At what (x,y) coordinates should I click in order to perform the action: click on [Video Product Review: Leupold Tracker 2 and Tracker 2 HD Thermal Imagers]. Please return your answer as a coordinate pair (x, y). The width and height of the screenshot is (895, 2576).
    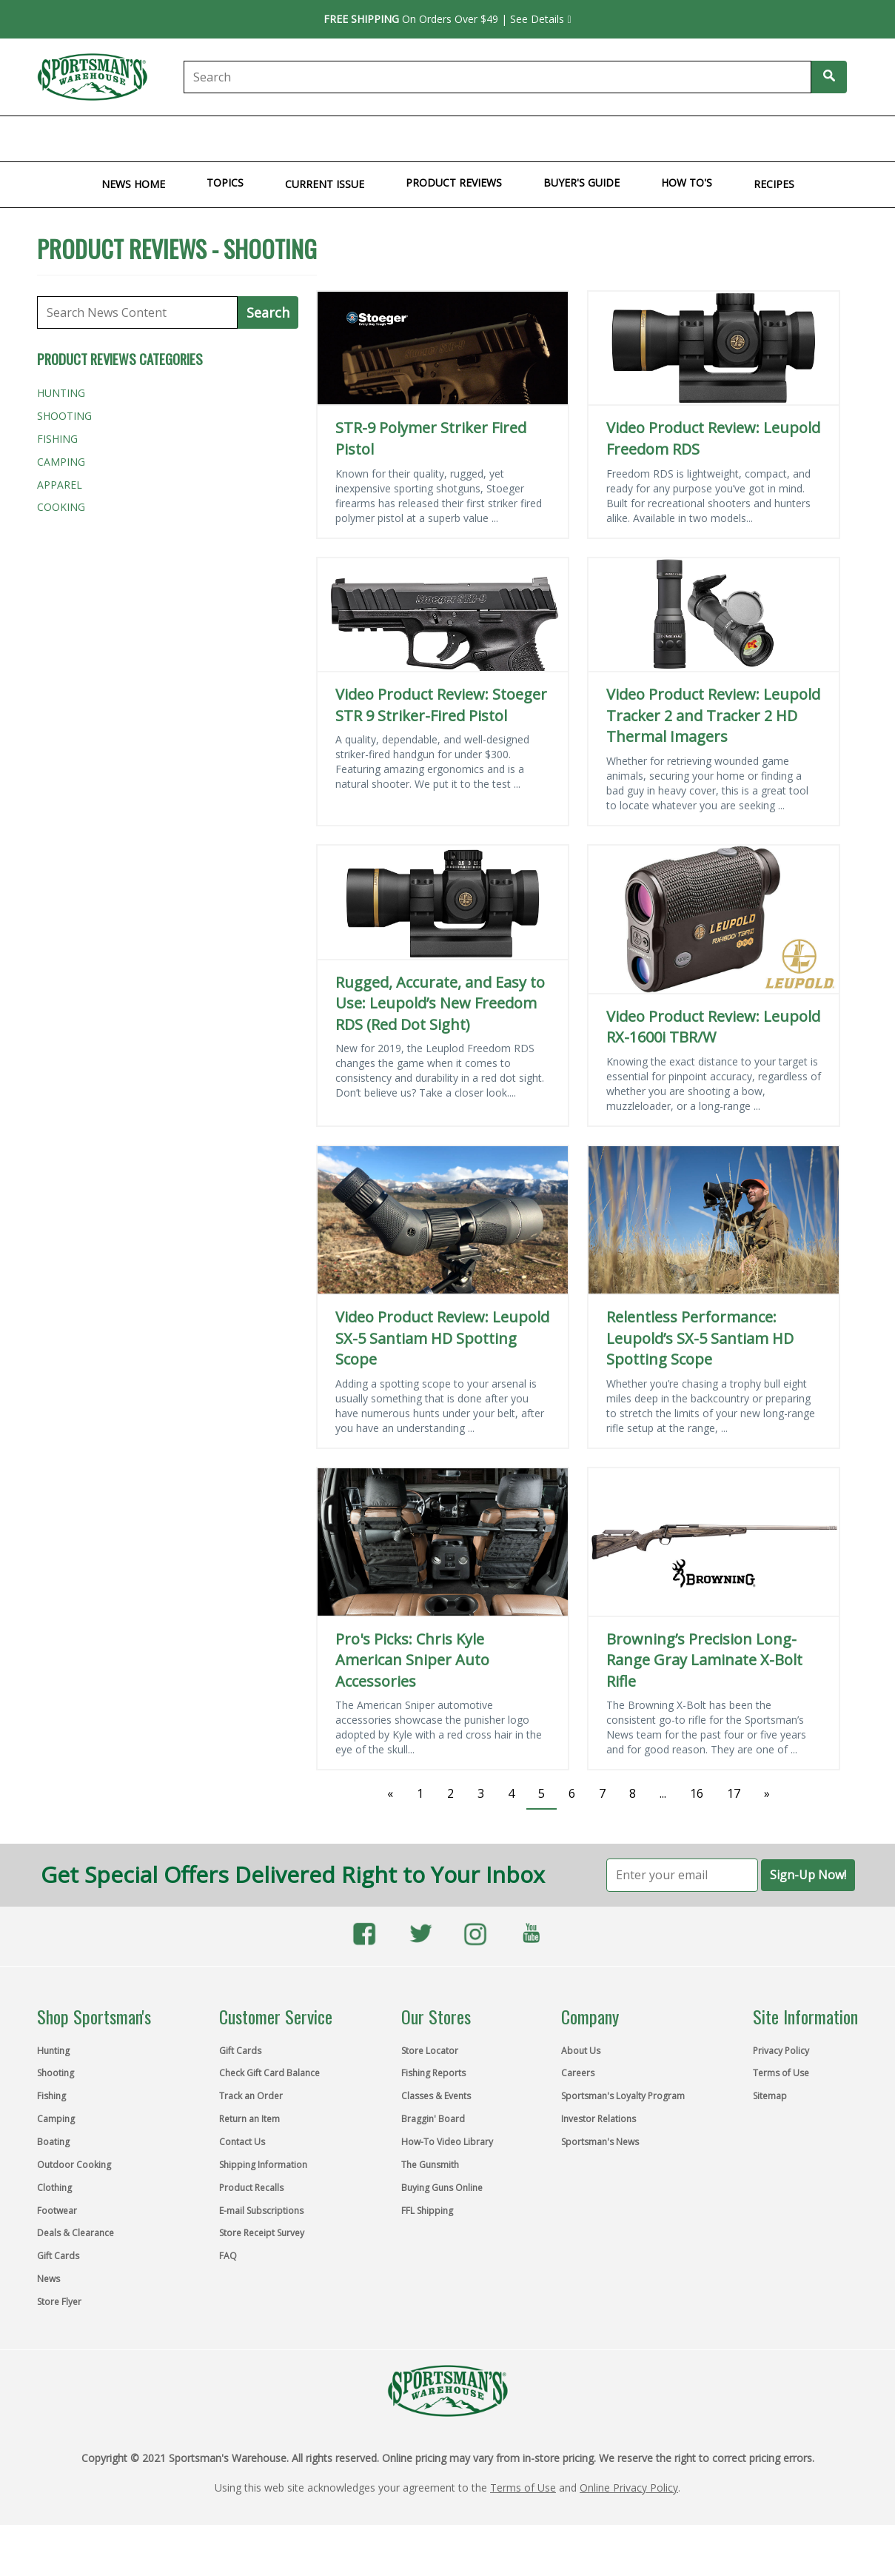
    Looking at the image, I should click on (714, 615).